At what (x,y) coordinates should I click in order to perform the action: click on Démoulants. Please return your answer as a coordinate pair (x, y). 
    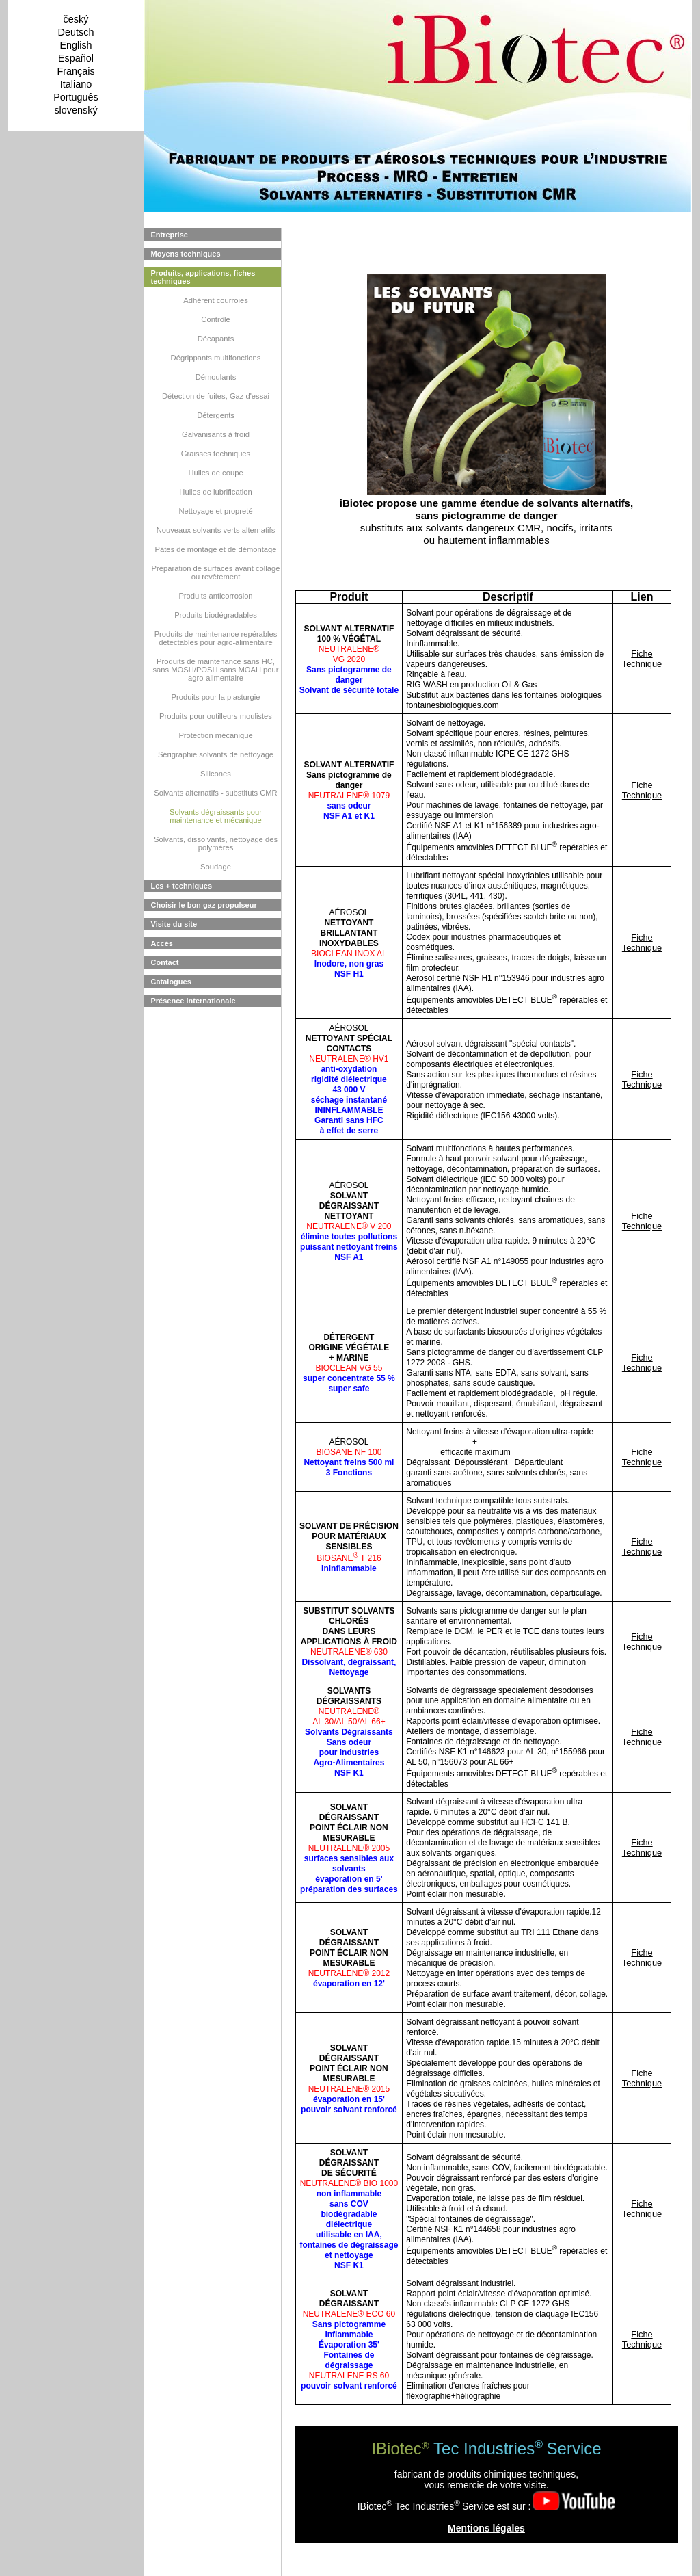
    Looking at the image, I should click on (216, 377).